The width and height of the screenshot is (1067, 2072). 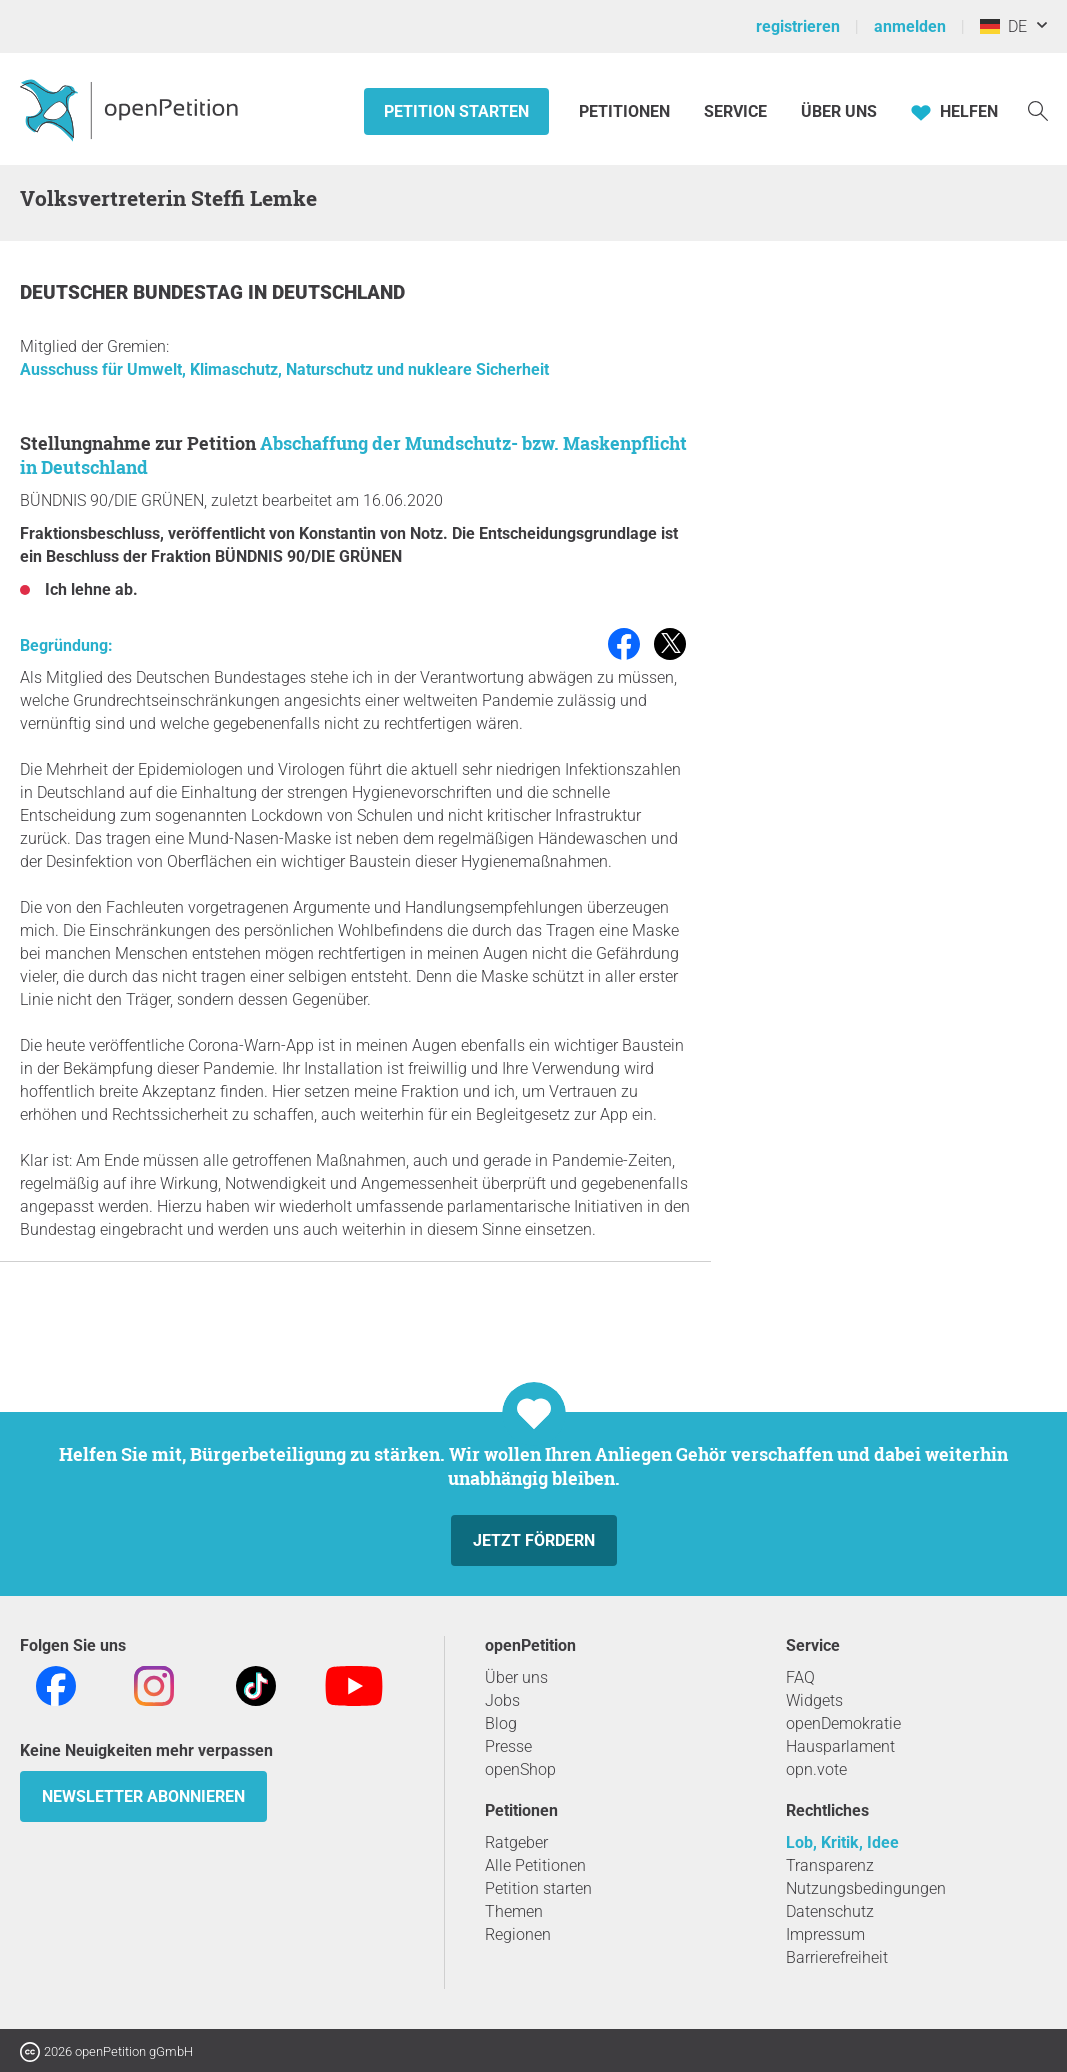 What do you see at coordinates (830, 1911) in the screenshot?
I see `Datenschutz` at bounding box center [830, 1911].